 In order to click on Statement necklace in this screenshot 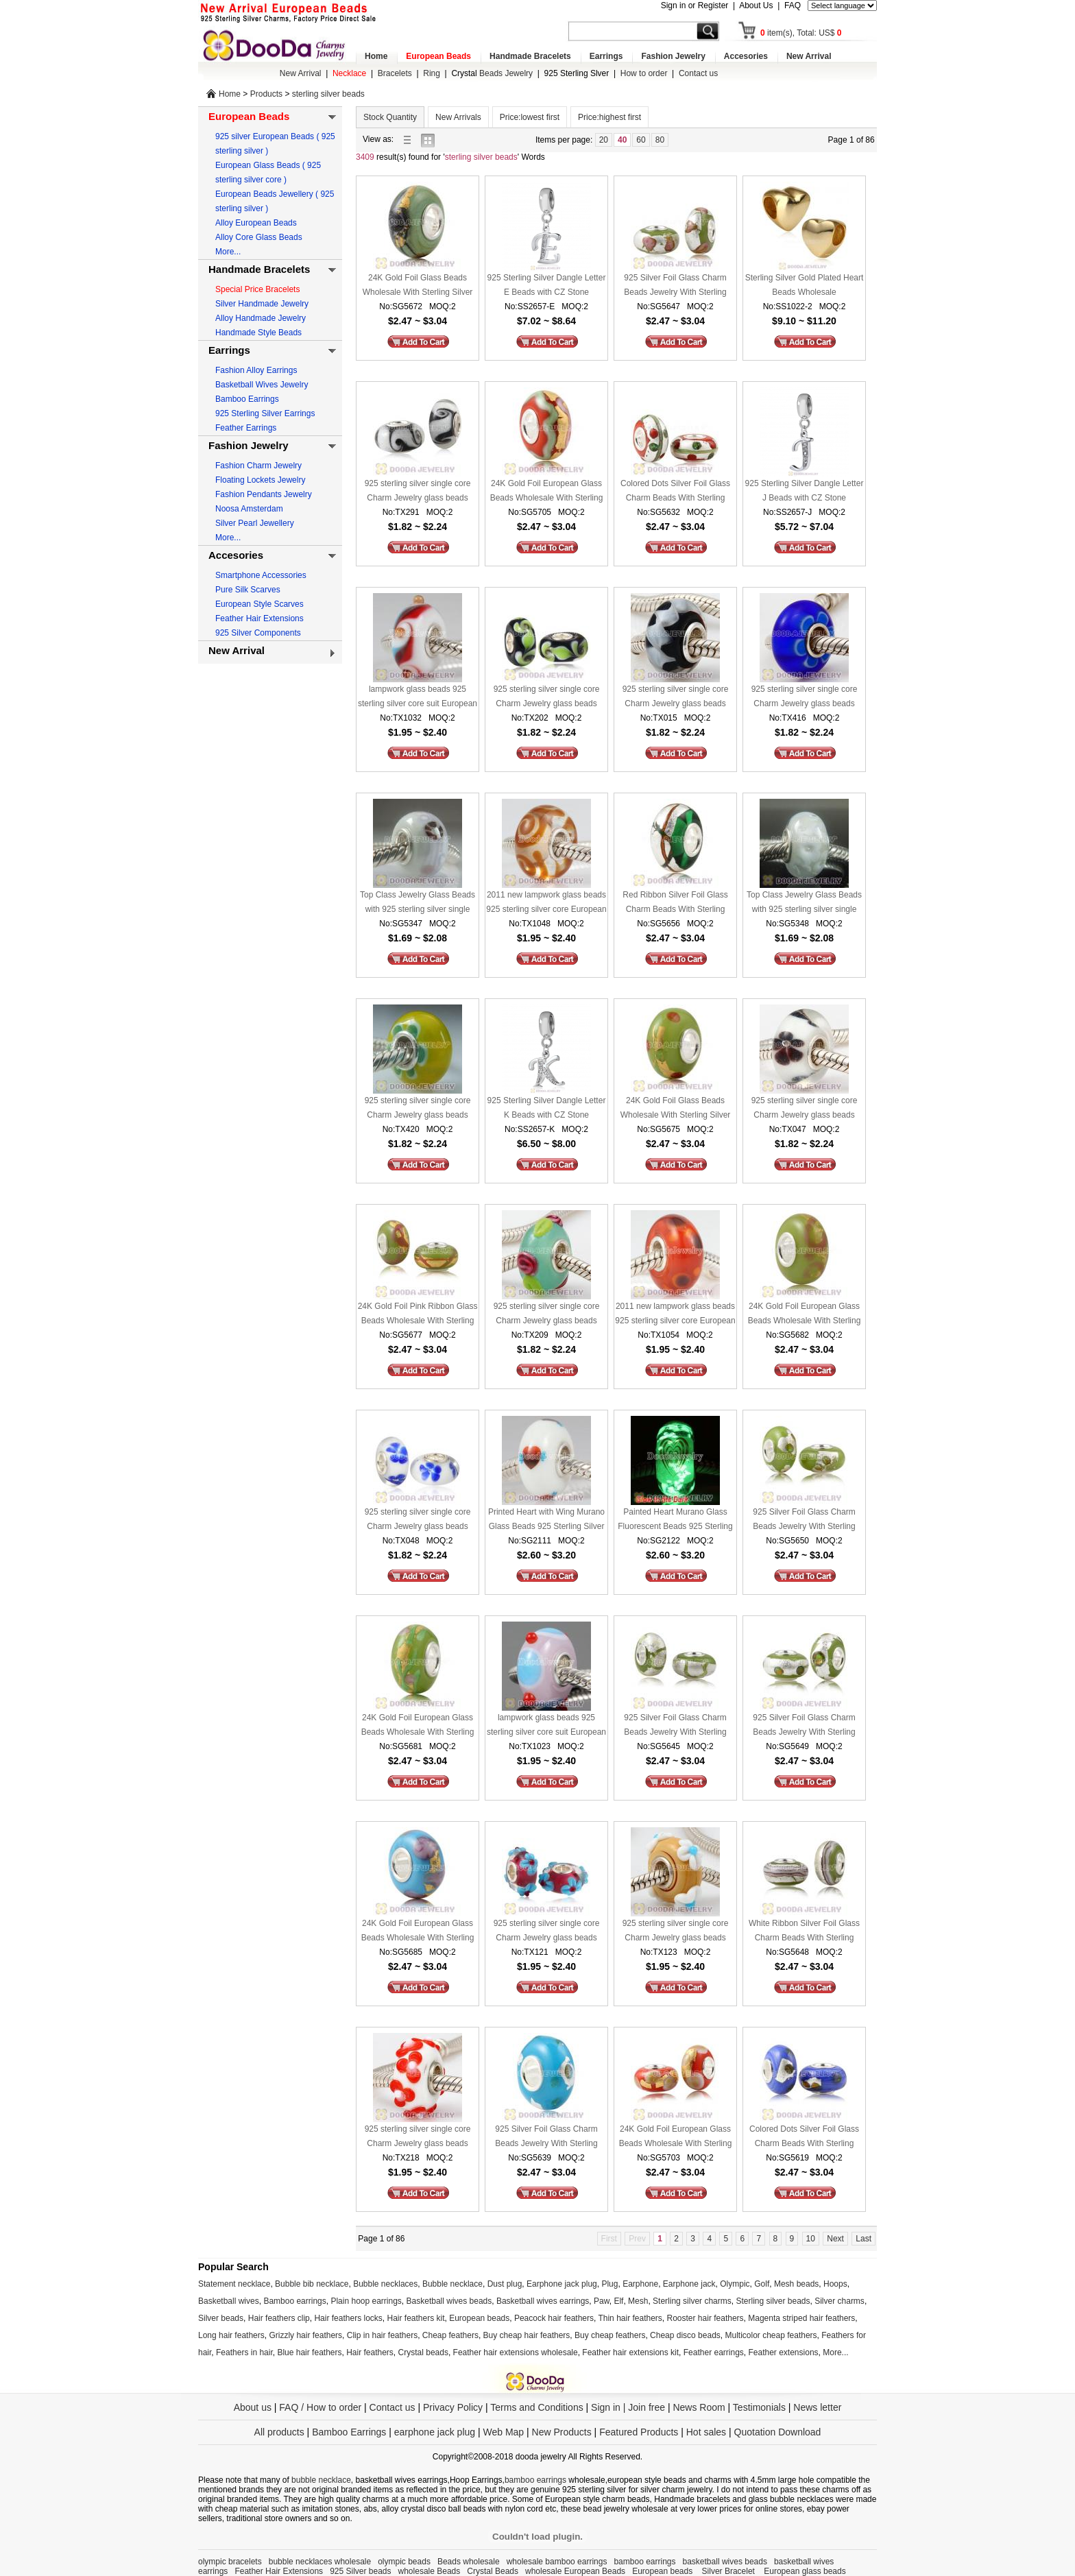, I will do `click(234, 2284)`.